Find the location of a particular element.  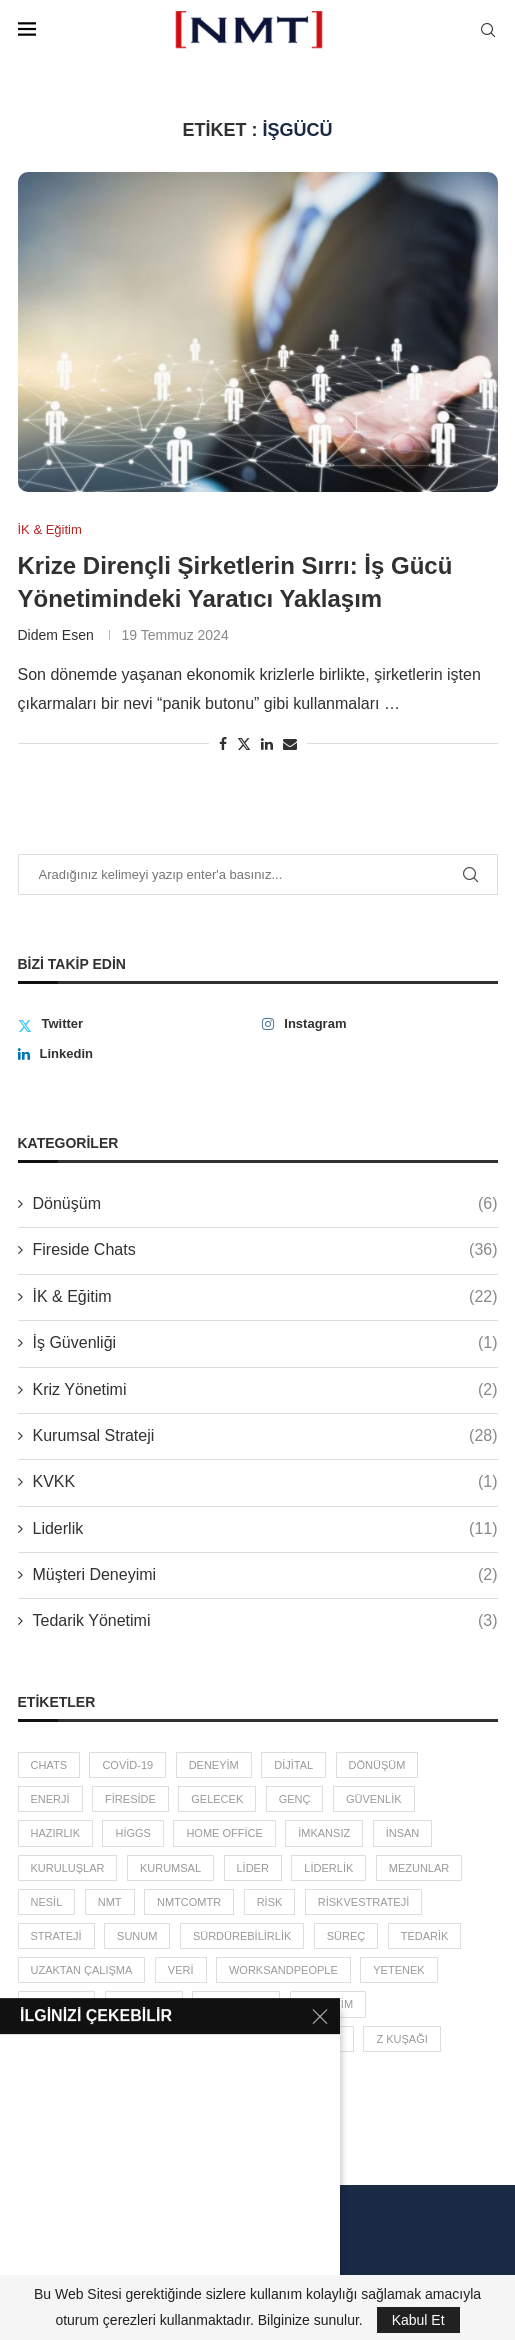

süreç [süreç (2 öge)] is located at coordinates (346, 1936).